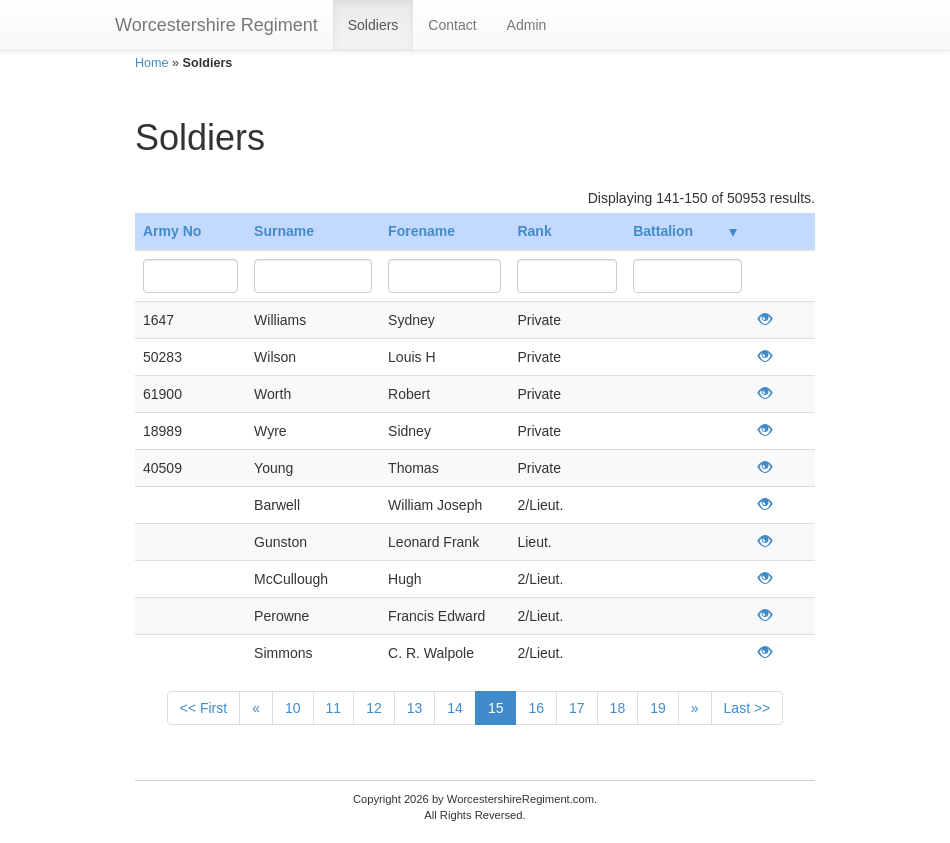 The width and height of the screenshot is (950, 843). I want to click on 16, so click(536, 708).